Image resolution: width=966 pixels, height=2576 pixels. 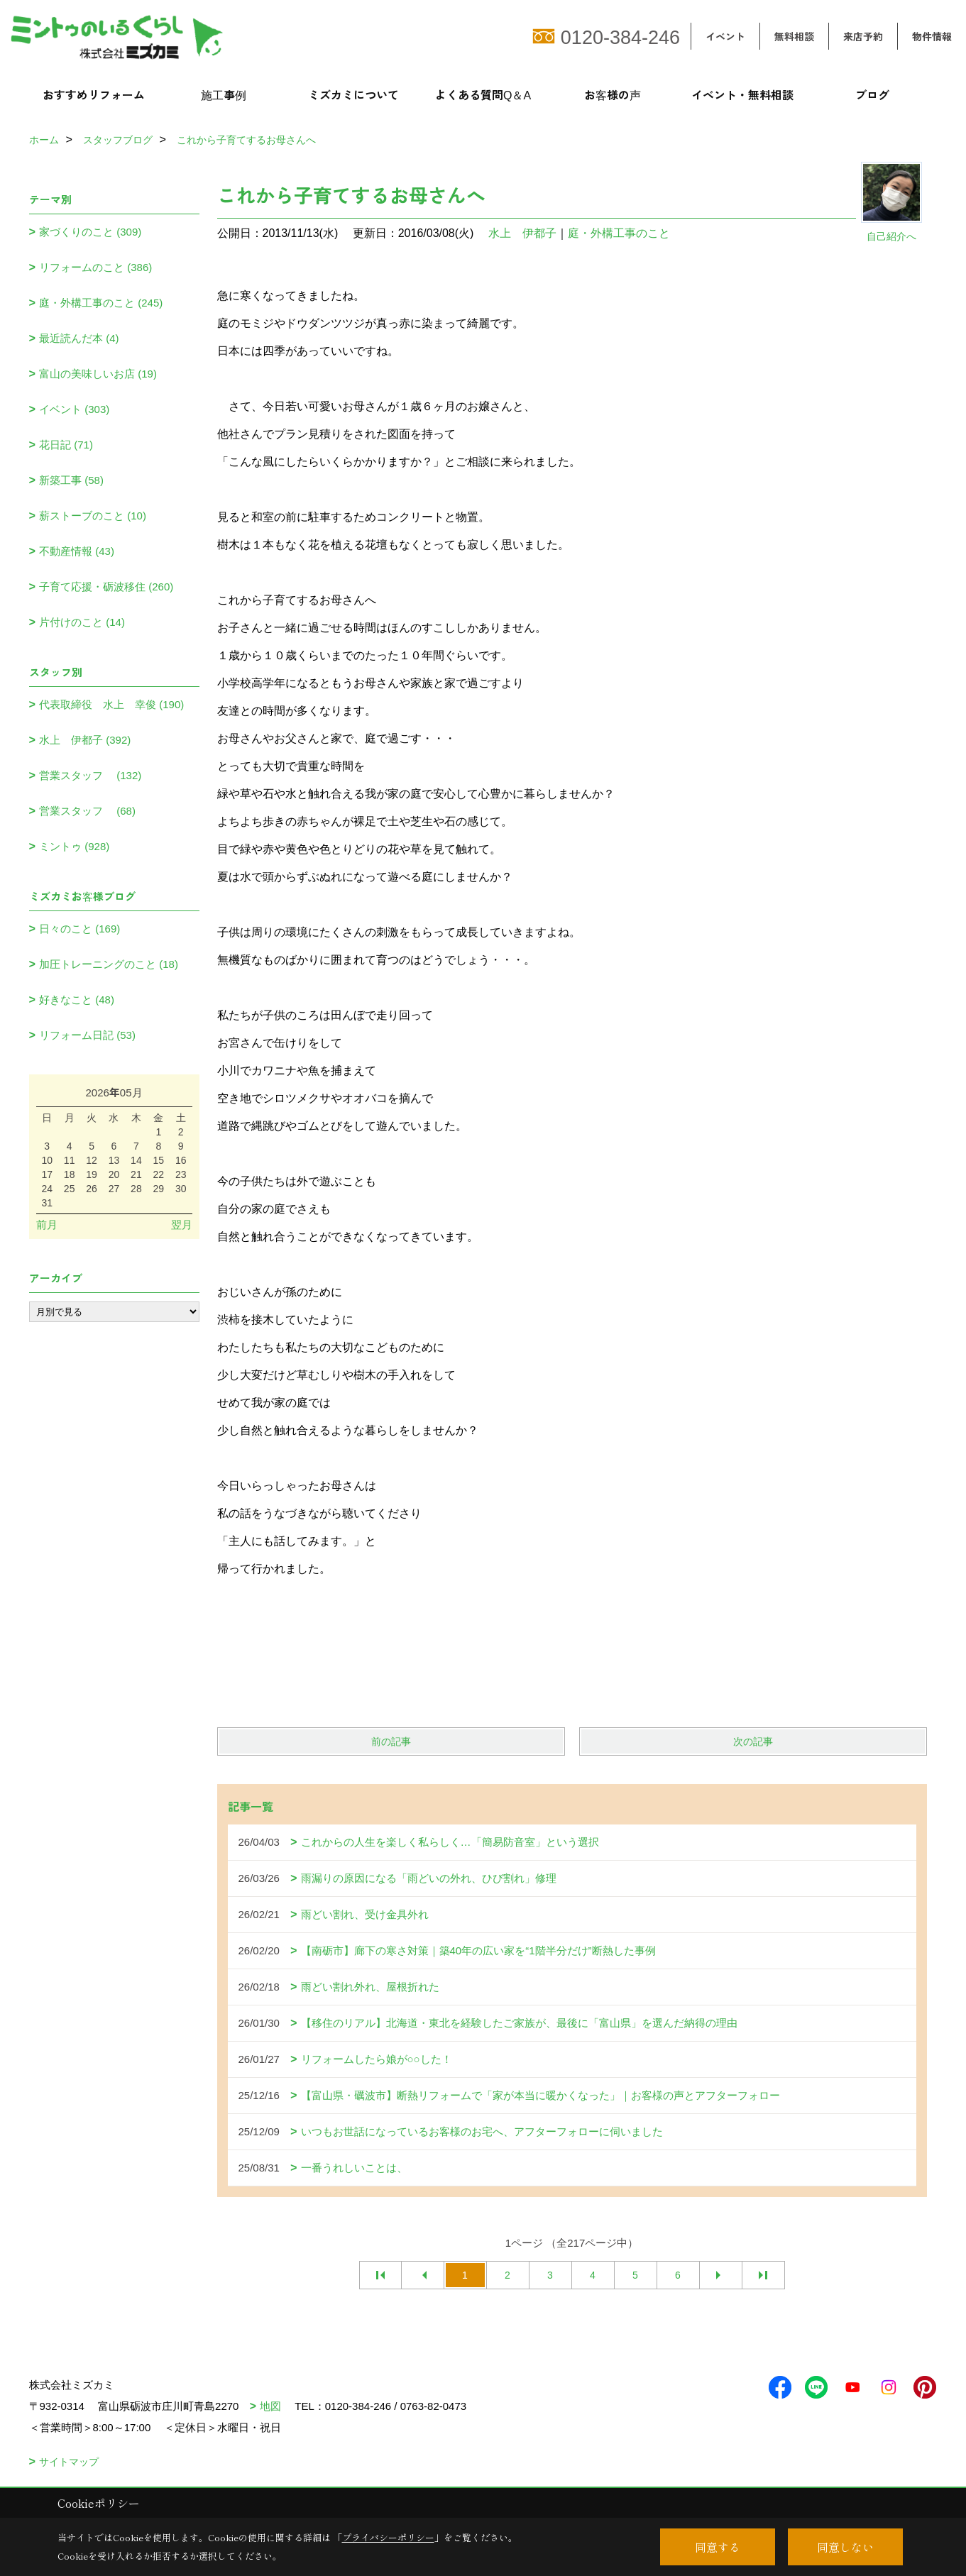 What do you see at coordinates (76, 551) in the screenshot?
I see `不動産情報 (43)` at bounding box center [76, 551].